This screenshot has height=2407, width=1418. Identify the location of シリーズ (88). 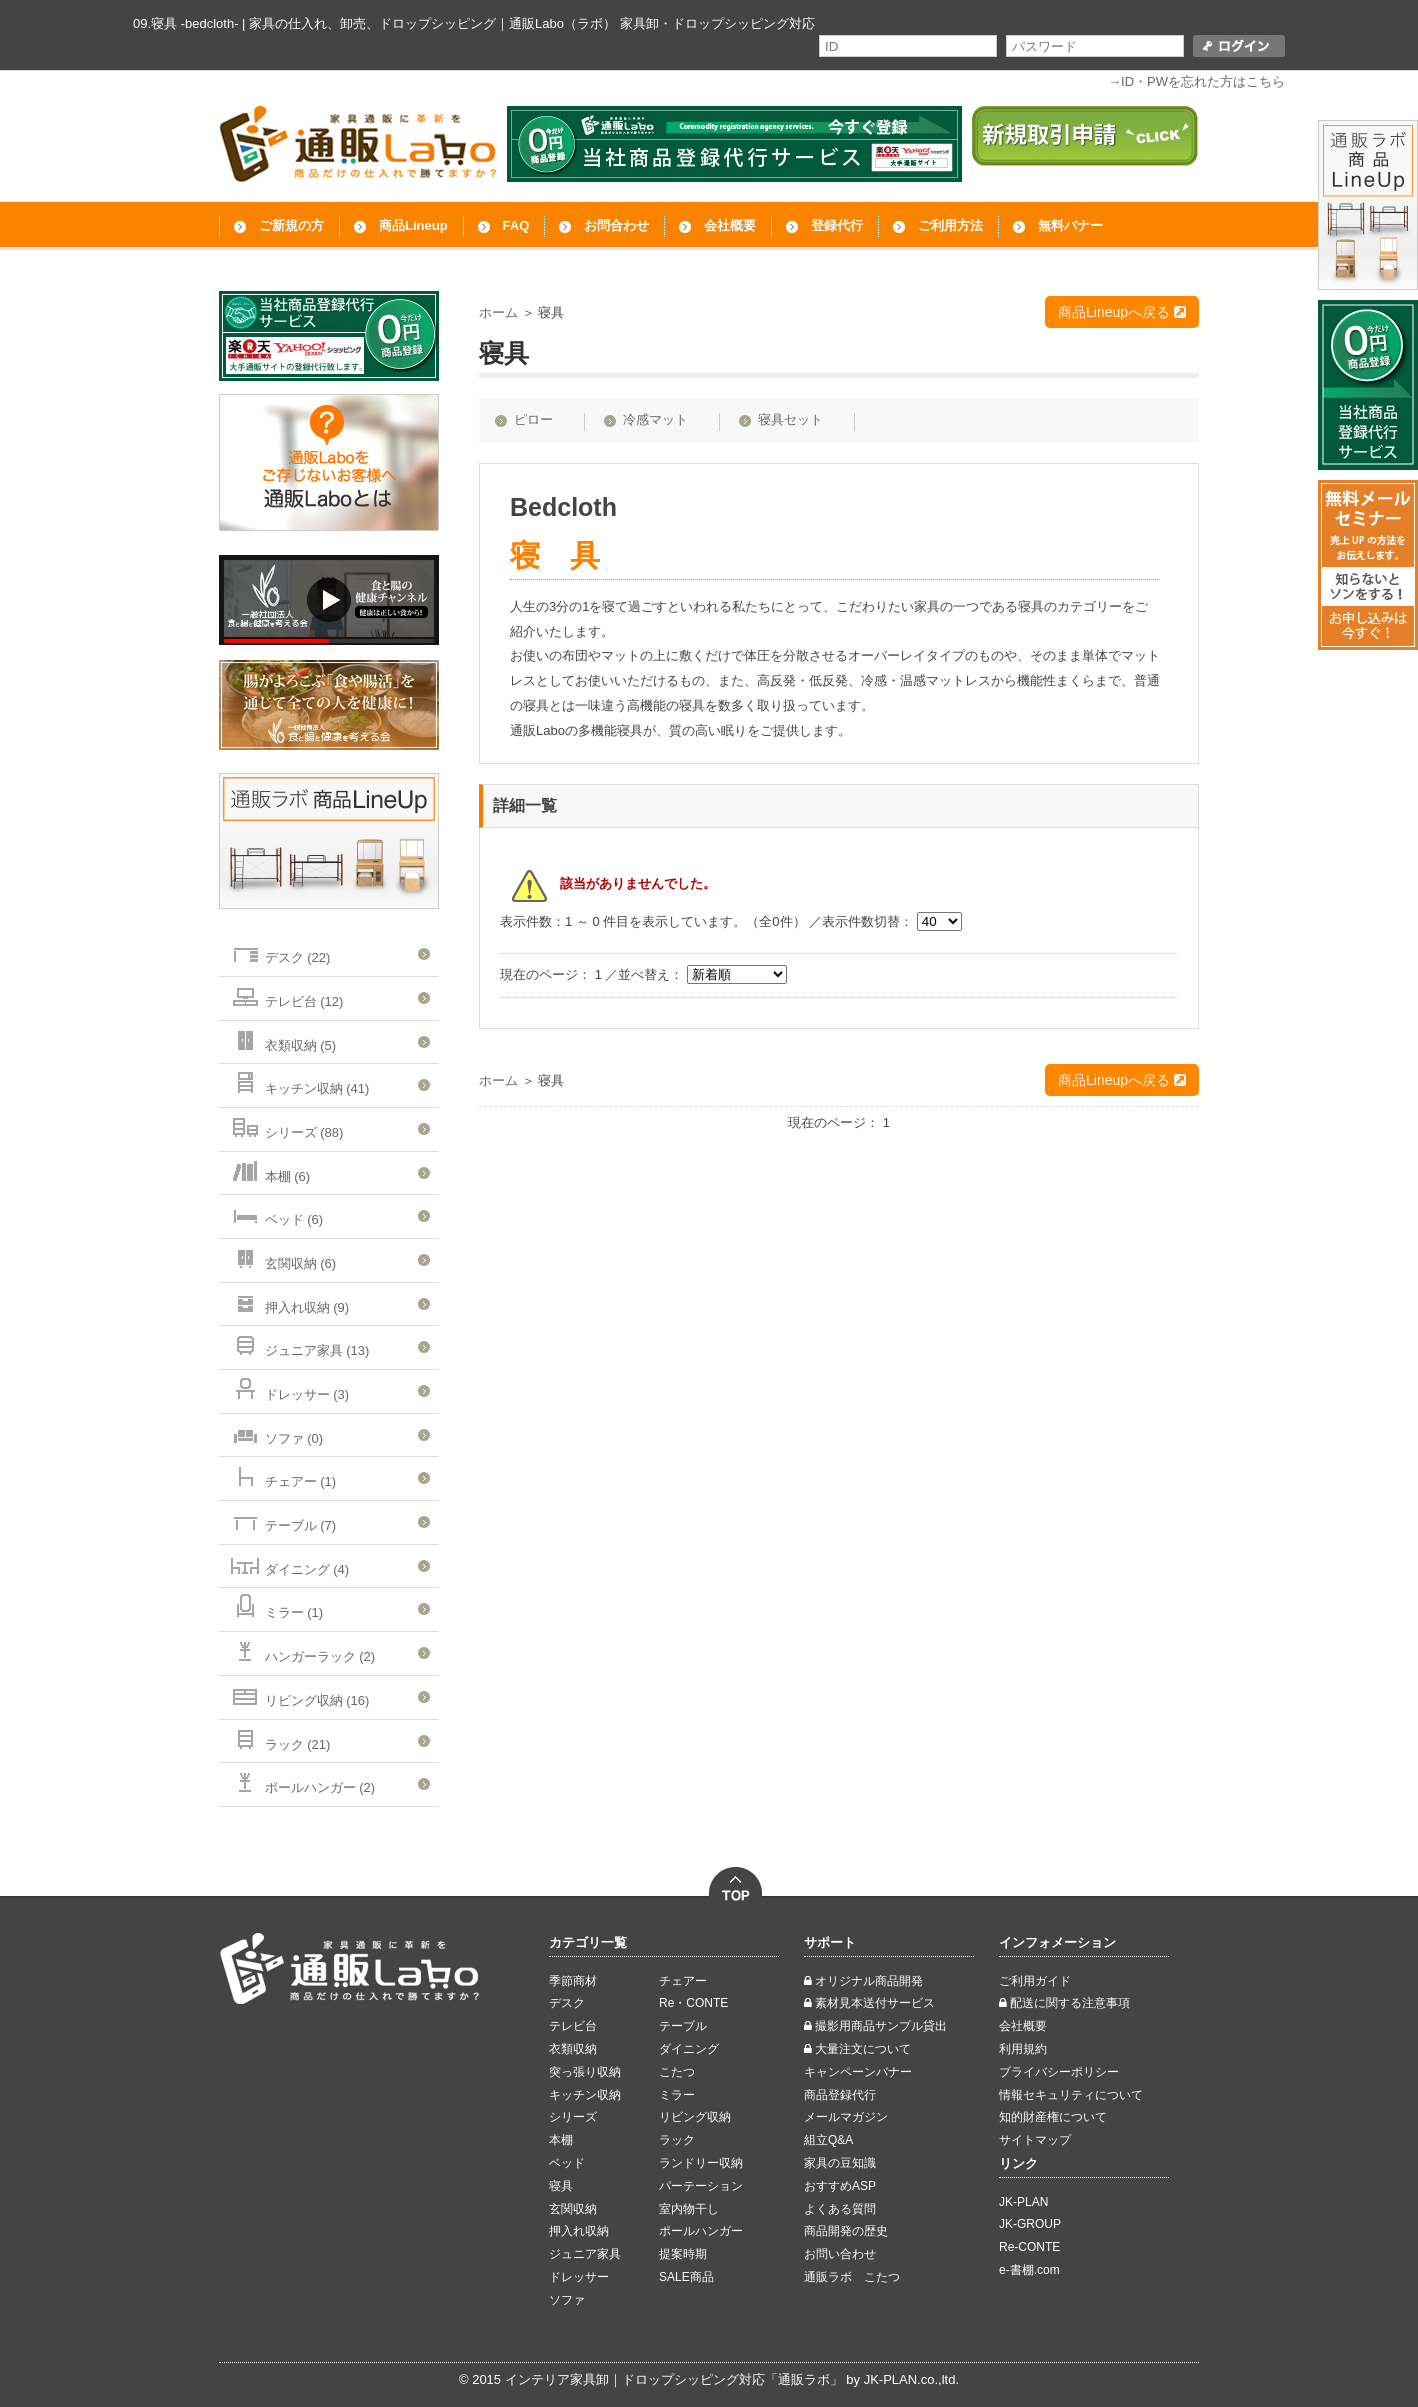
(286, 1126).